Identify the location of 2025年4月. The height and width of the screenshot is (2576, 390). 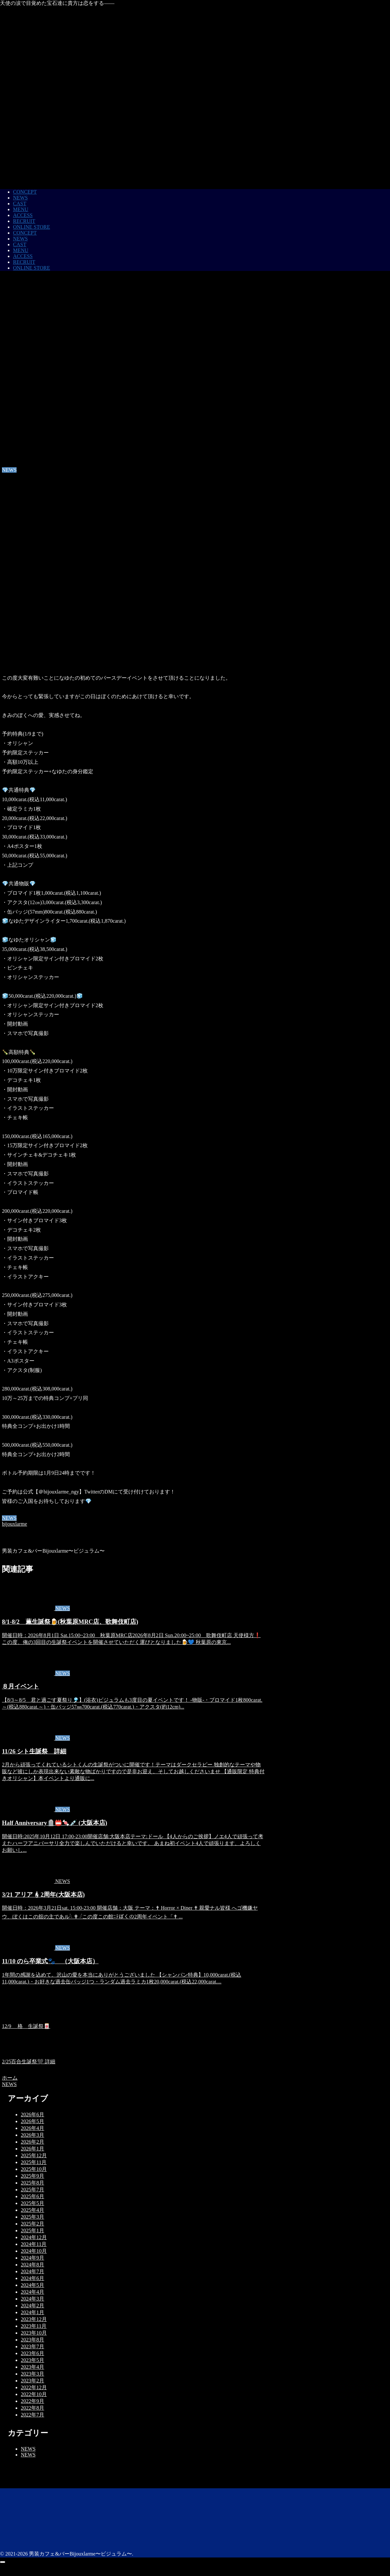
(32, 2210).